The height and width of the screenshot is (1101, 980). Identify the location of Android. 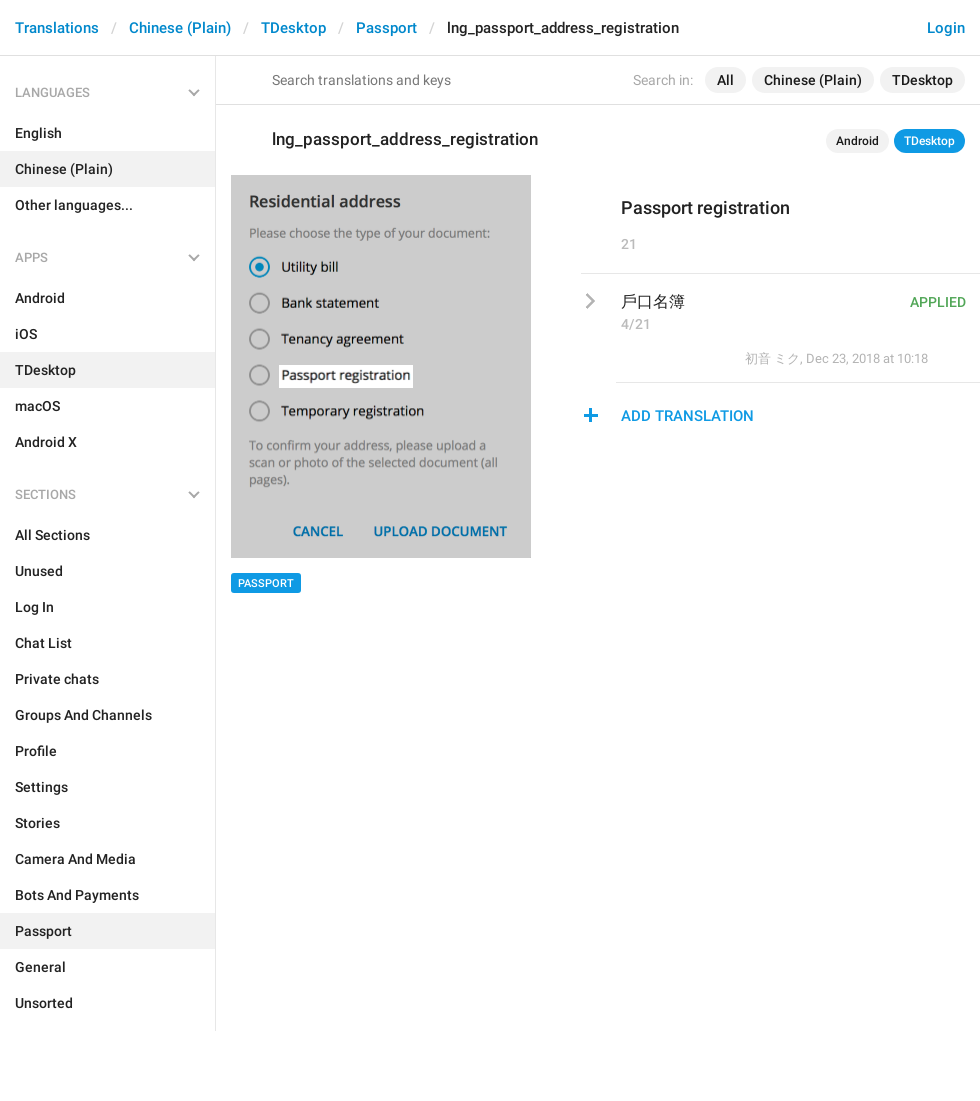
(857, 141).